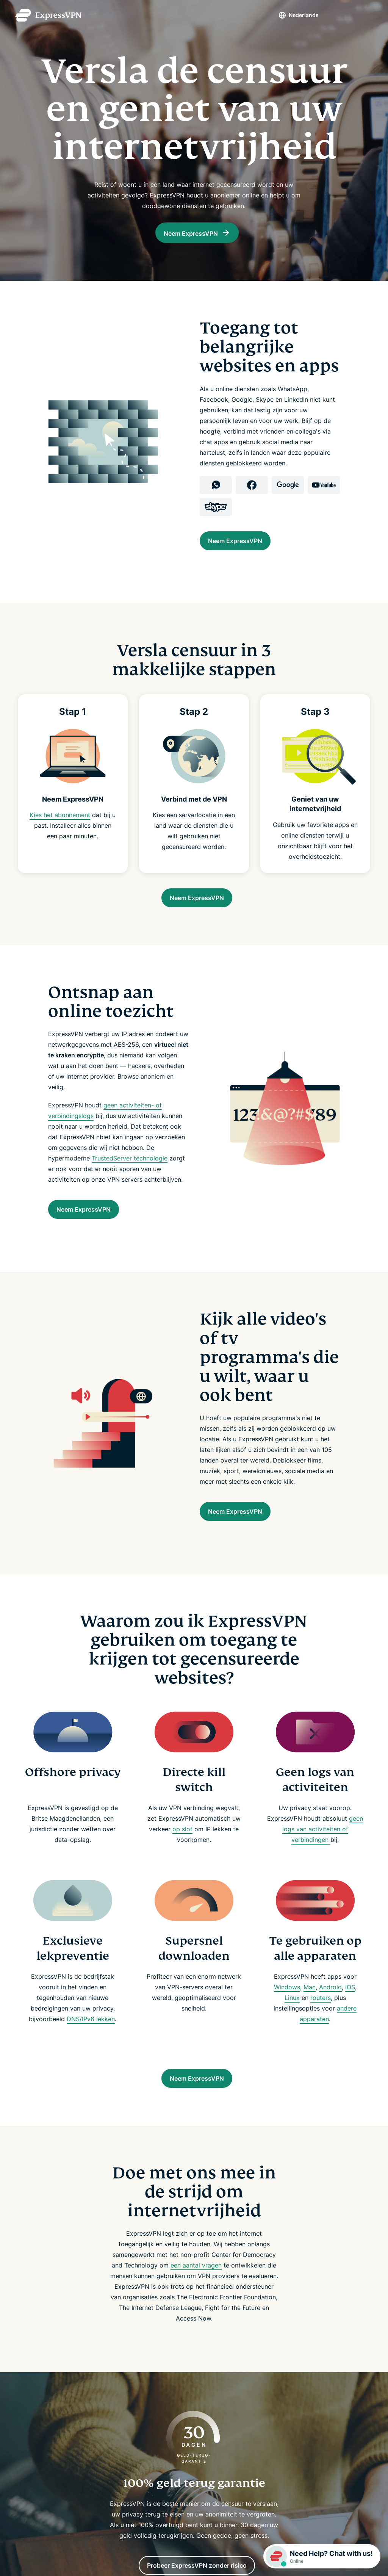 The image size is (388, 2576). I want to click on Mac, so click(310, 2005).